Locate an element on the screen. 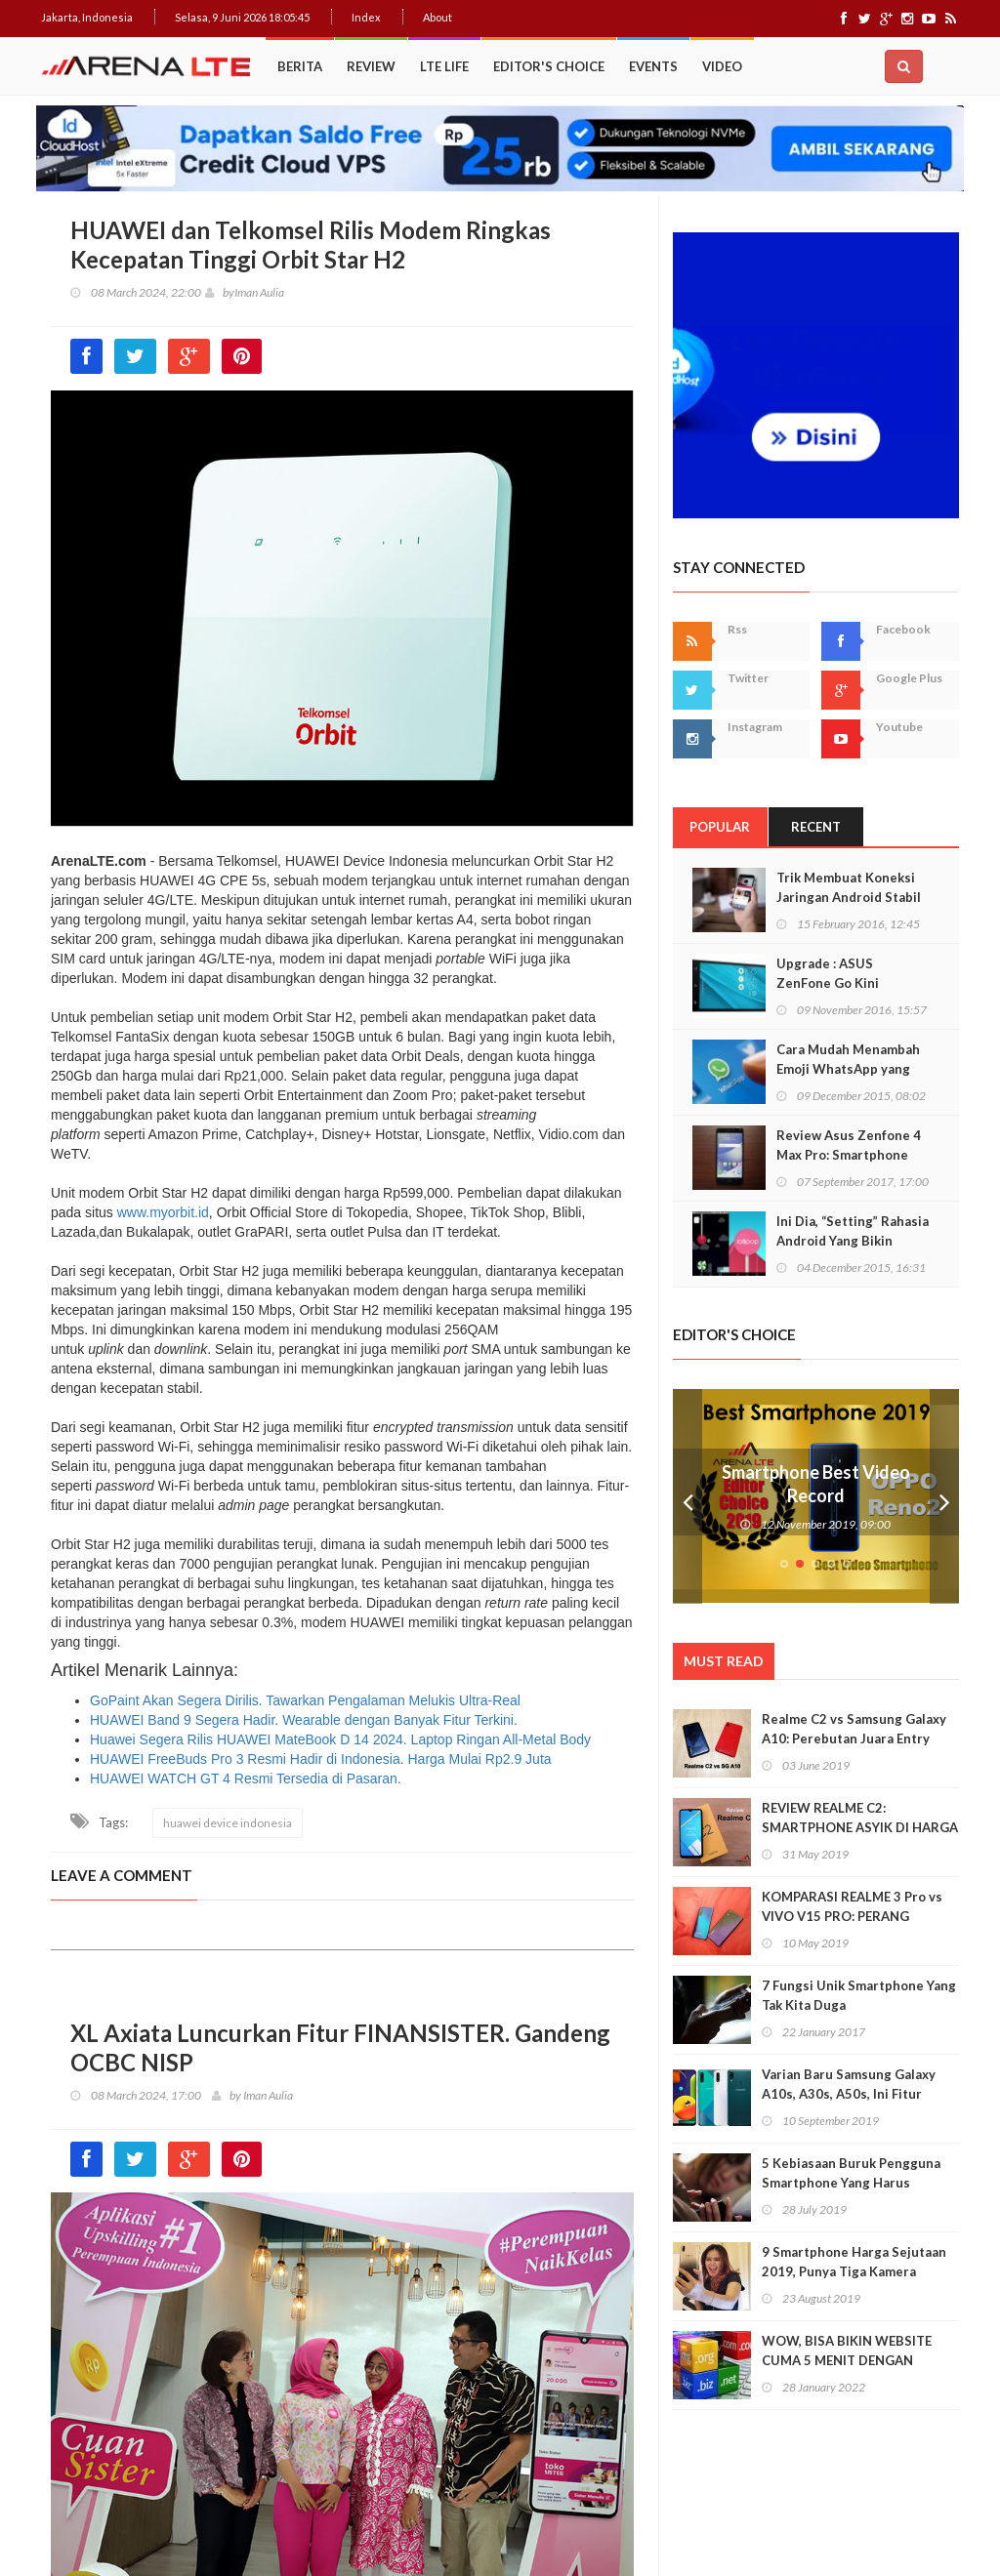 This screenshot has height=2576, width=1000. Recent is located at coordinates (816, 827).